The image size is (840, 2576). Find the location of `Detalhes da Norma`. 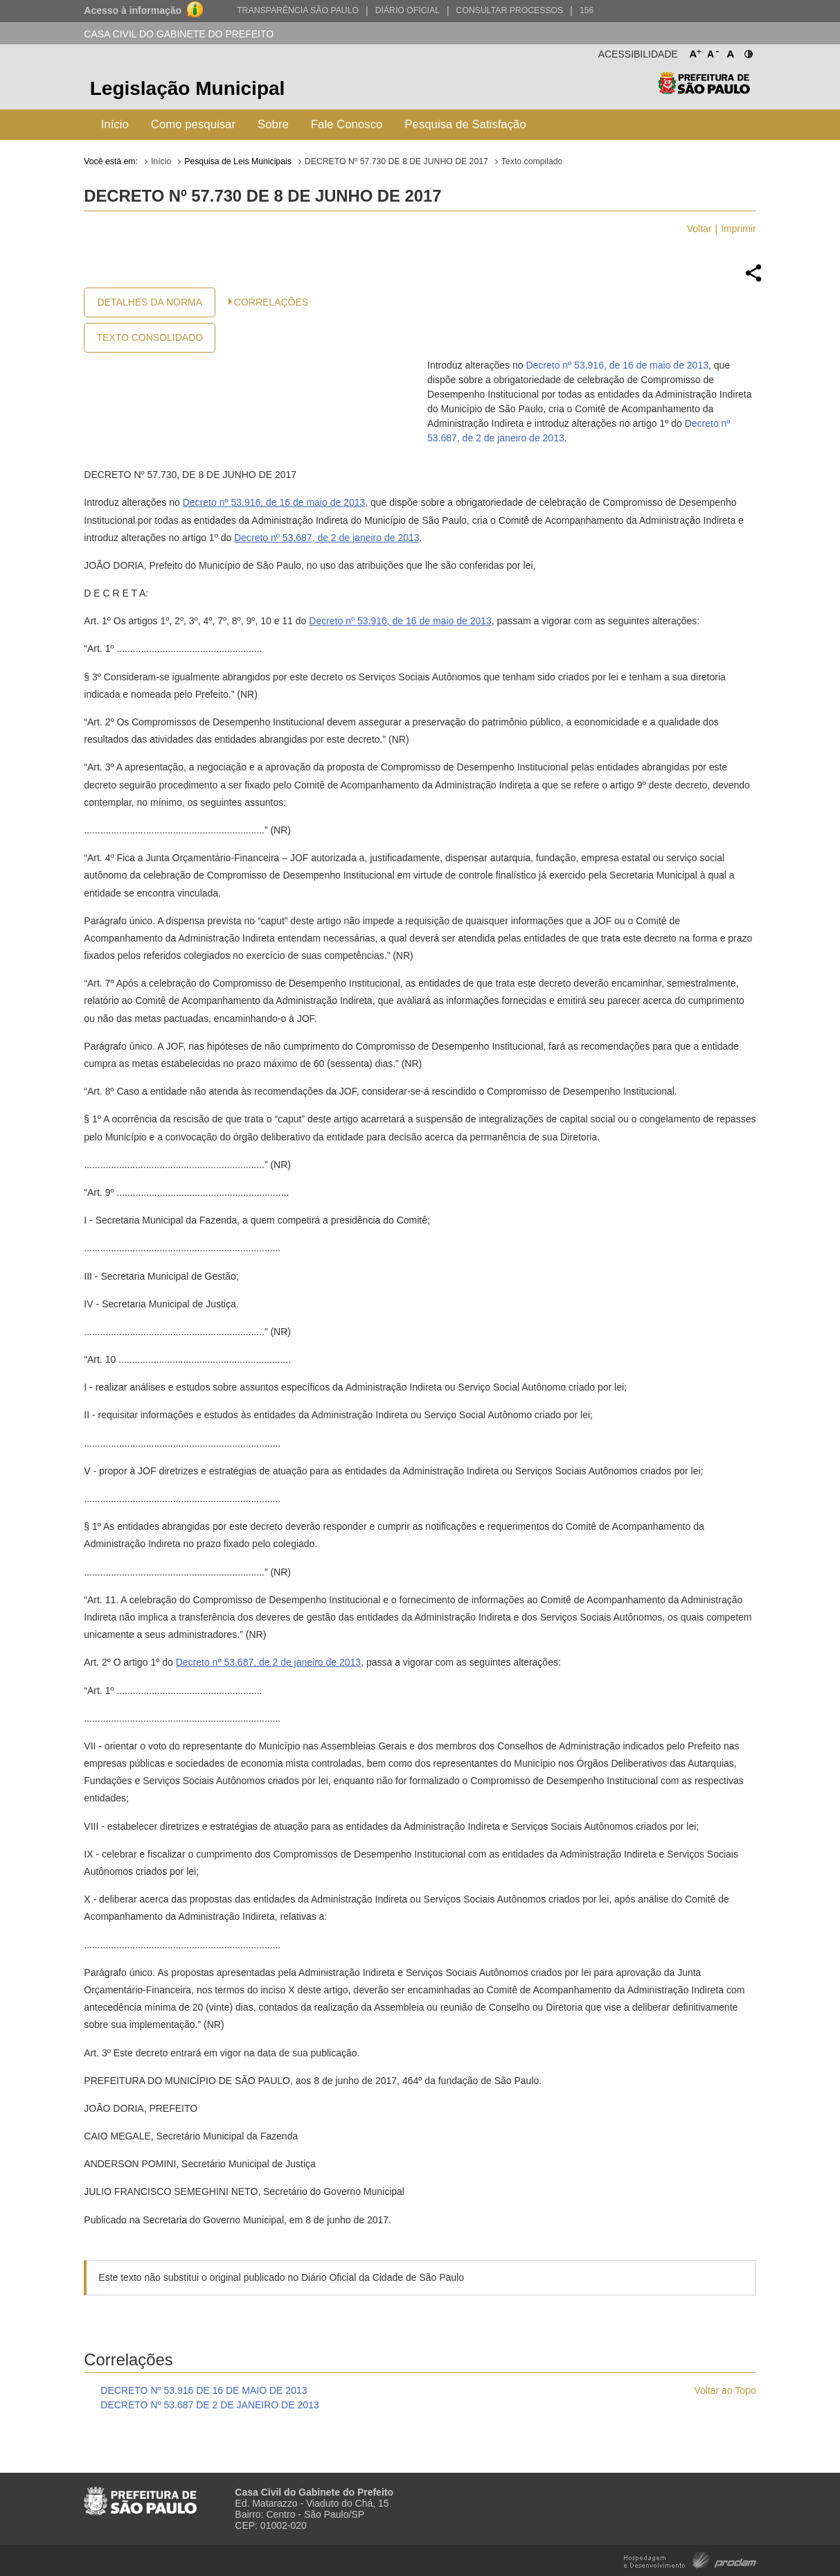

Detalhes da Norma is located at coordinates (150, 302).